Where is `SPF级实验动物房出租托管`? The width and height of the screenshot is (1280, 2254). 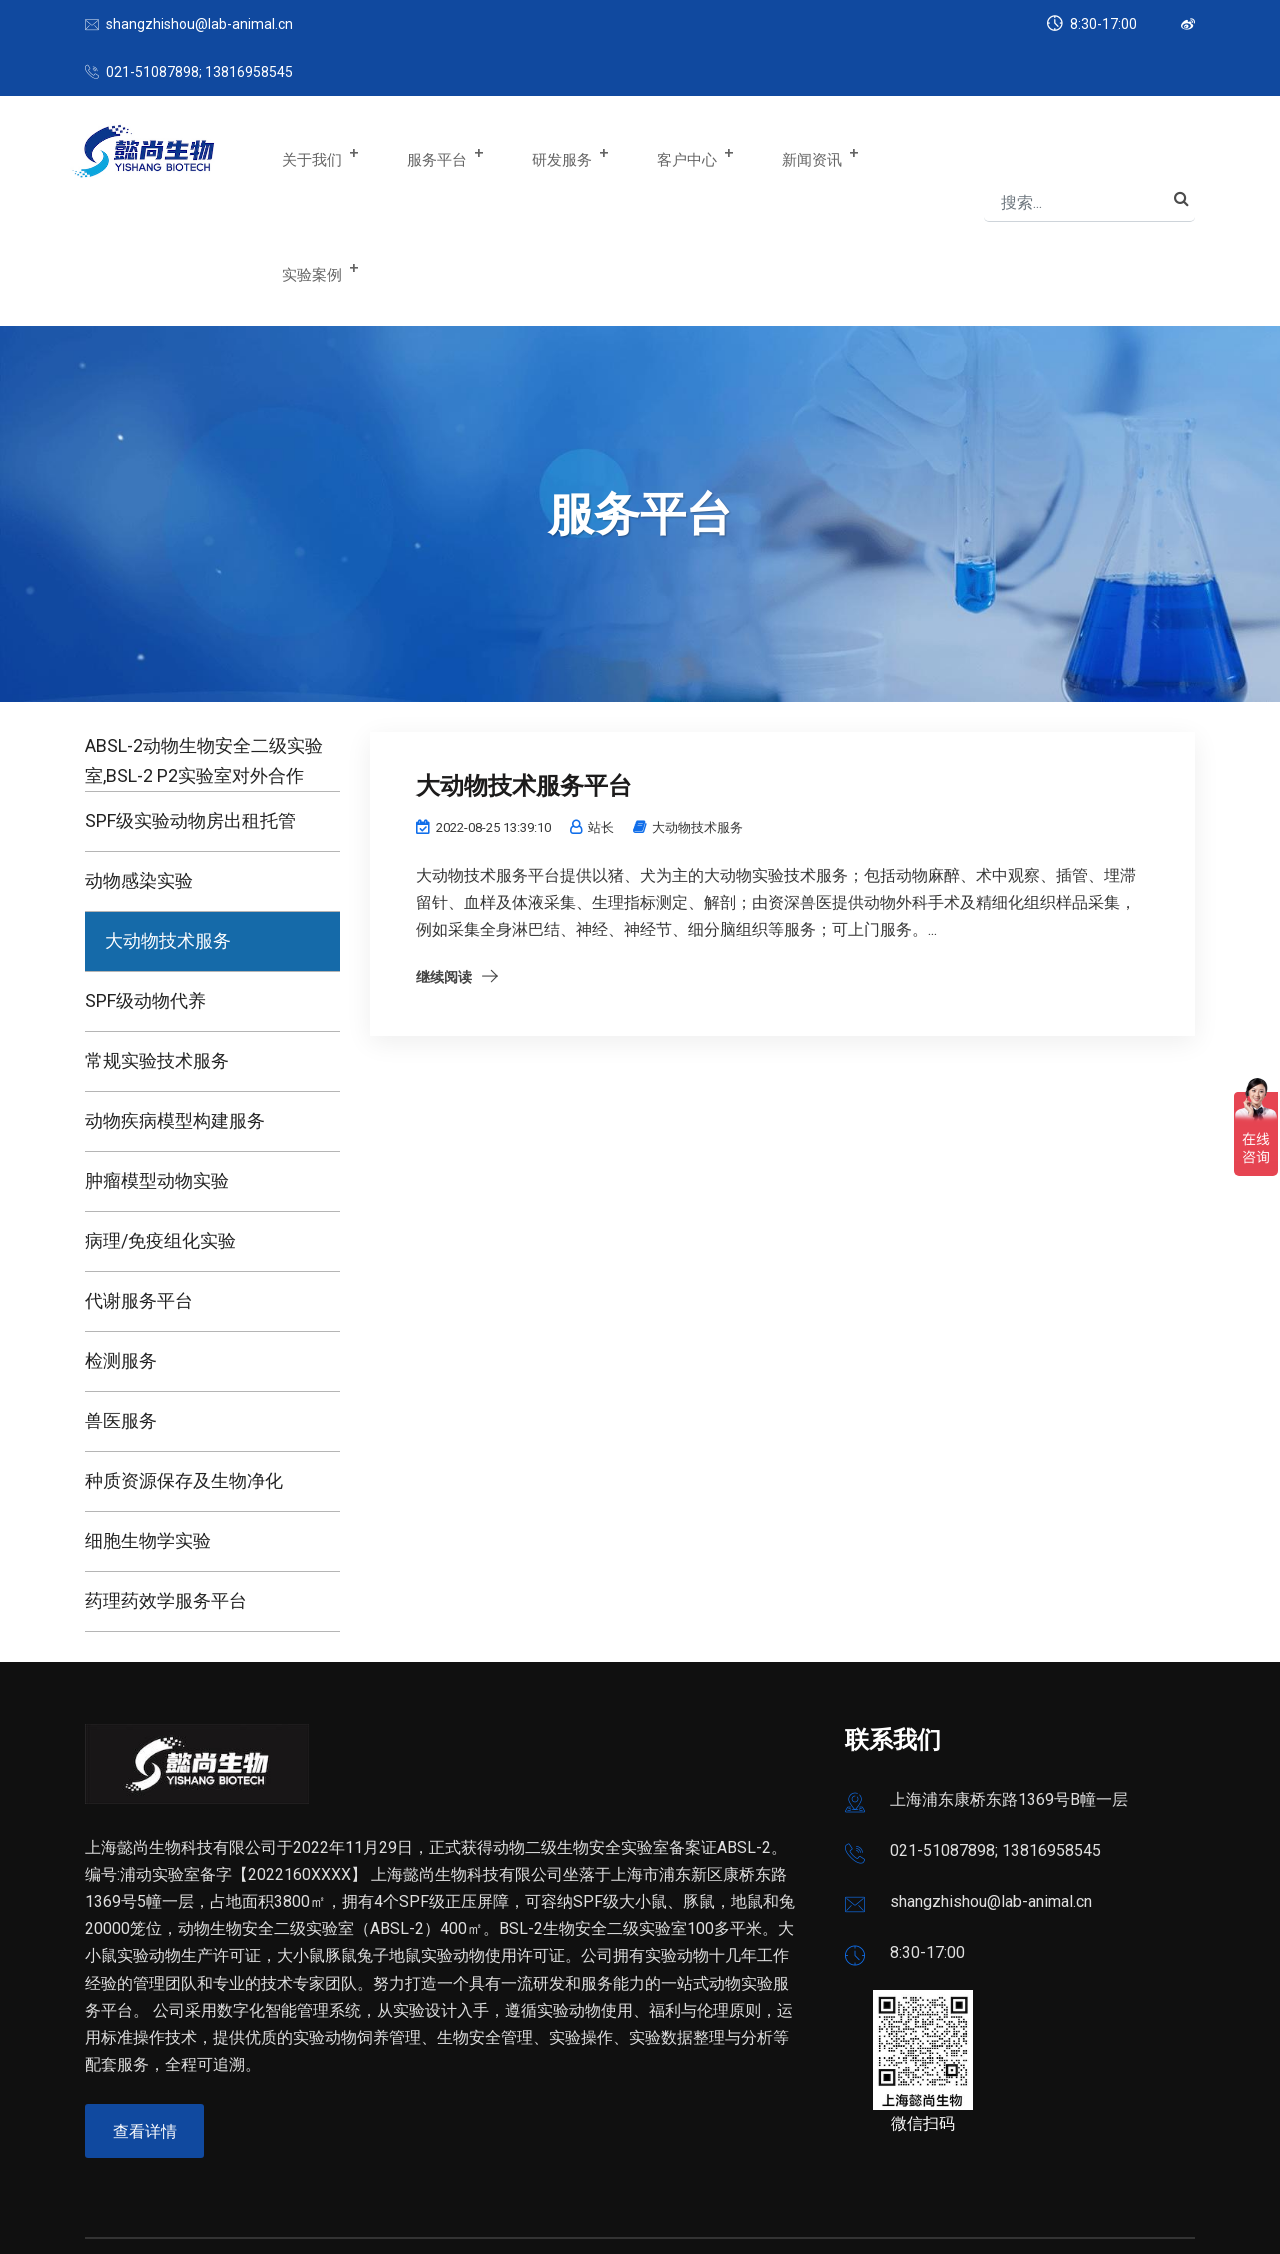 SPF级实验动物房出租托管 is located at coordinates (190, 705).